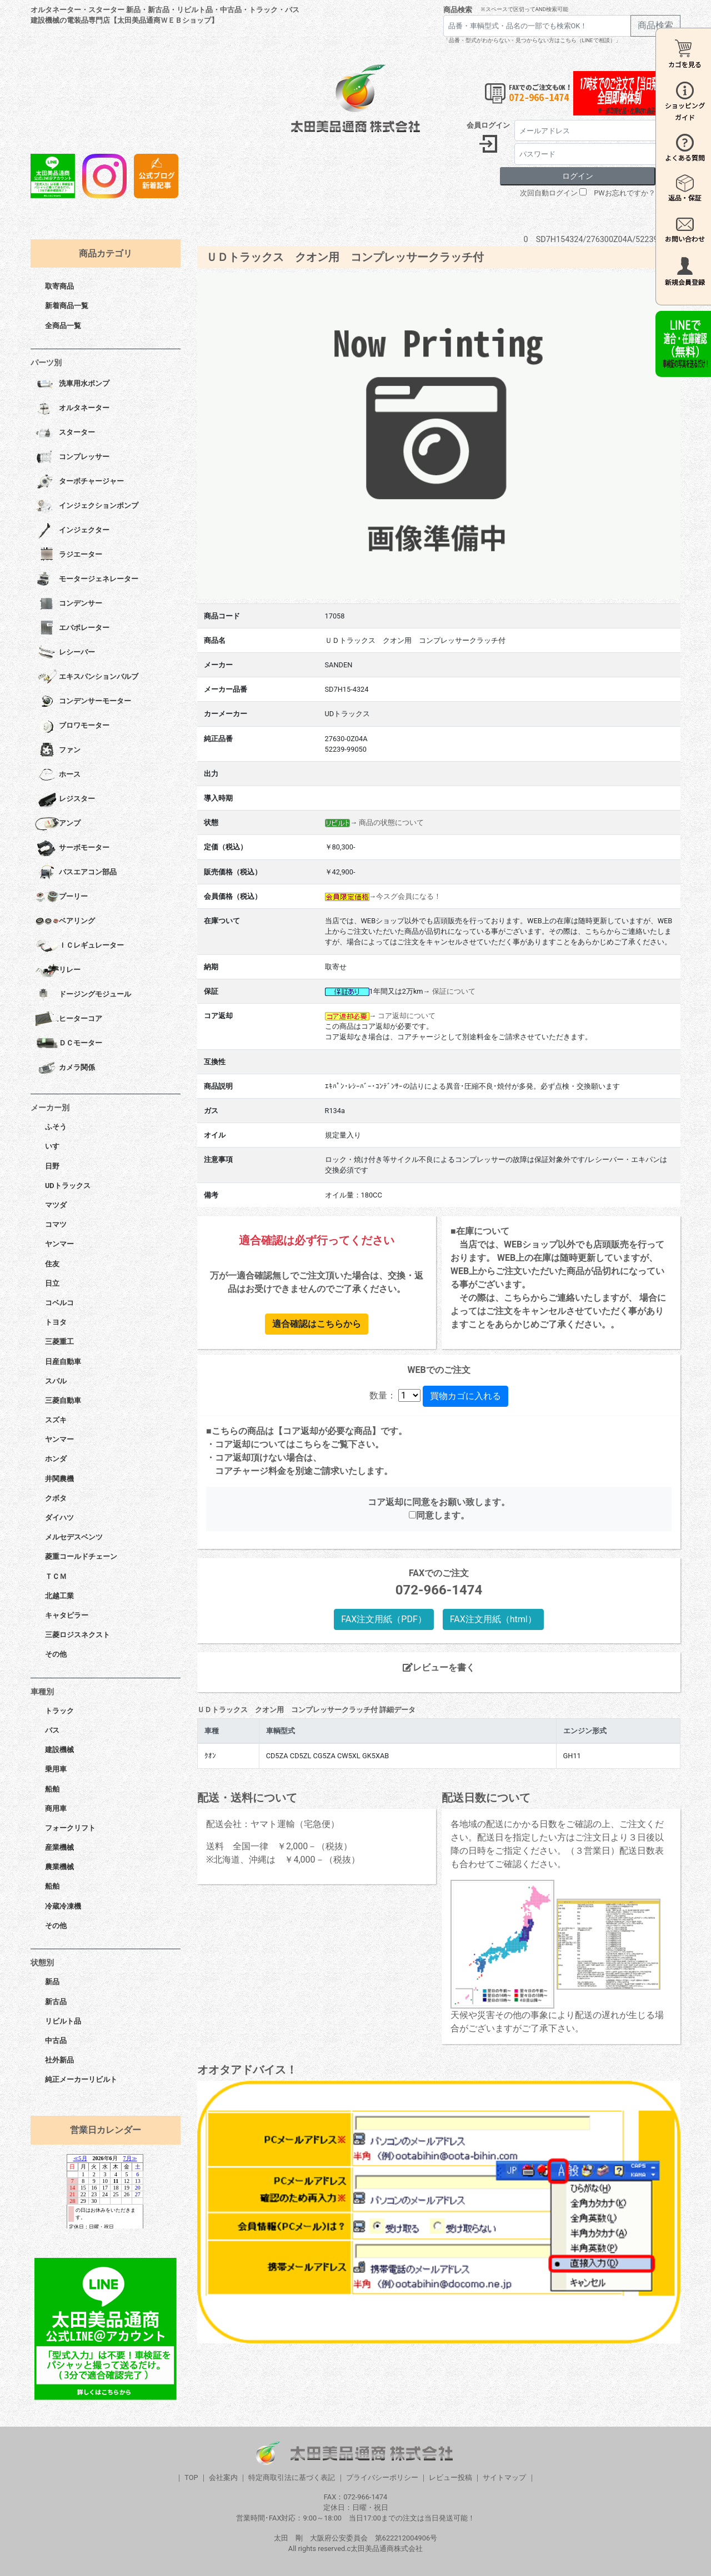  What do you see at coordinates (59, 1517) in the screenshot?
I see `ダイハツ` at bounding box center [59, 1517].